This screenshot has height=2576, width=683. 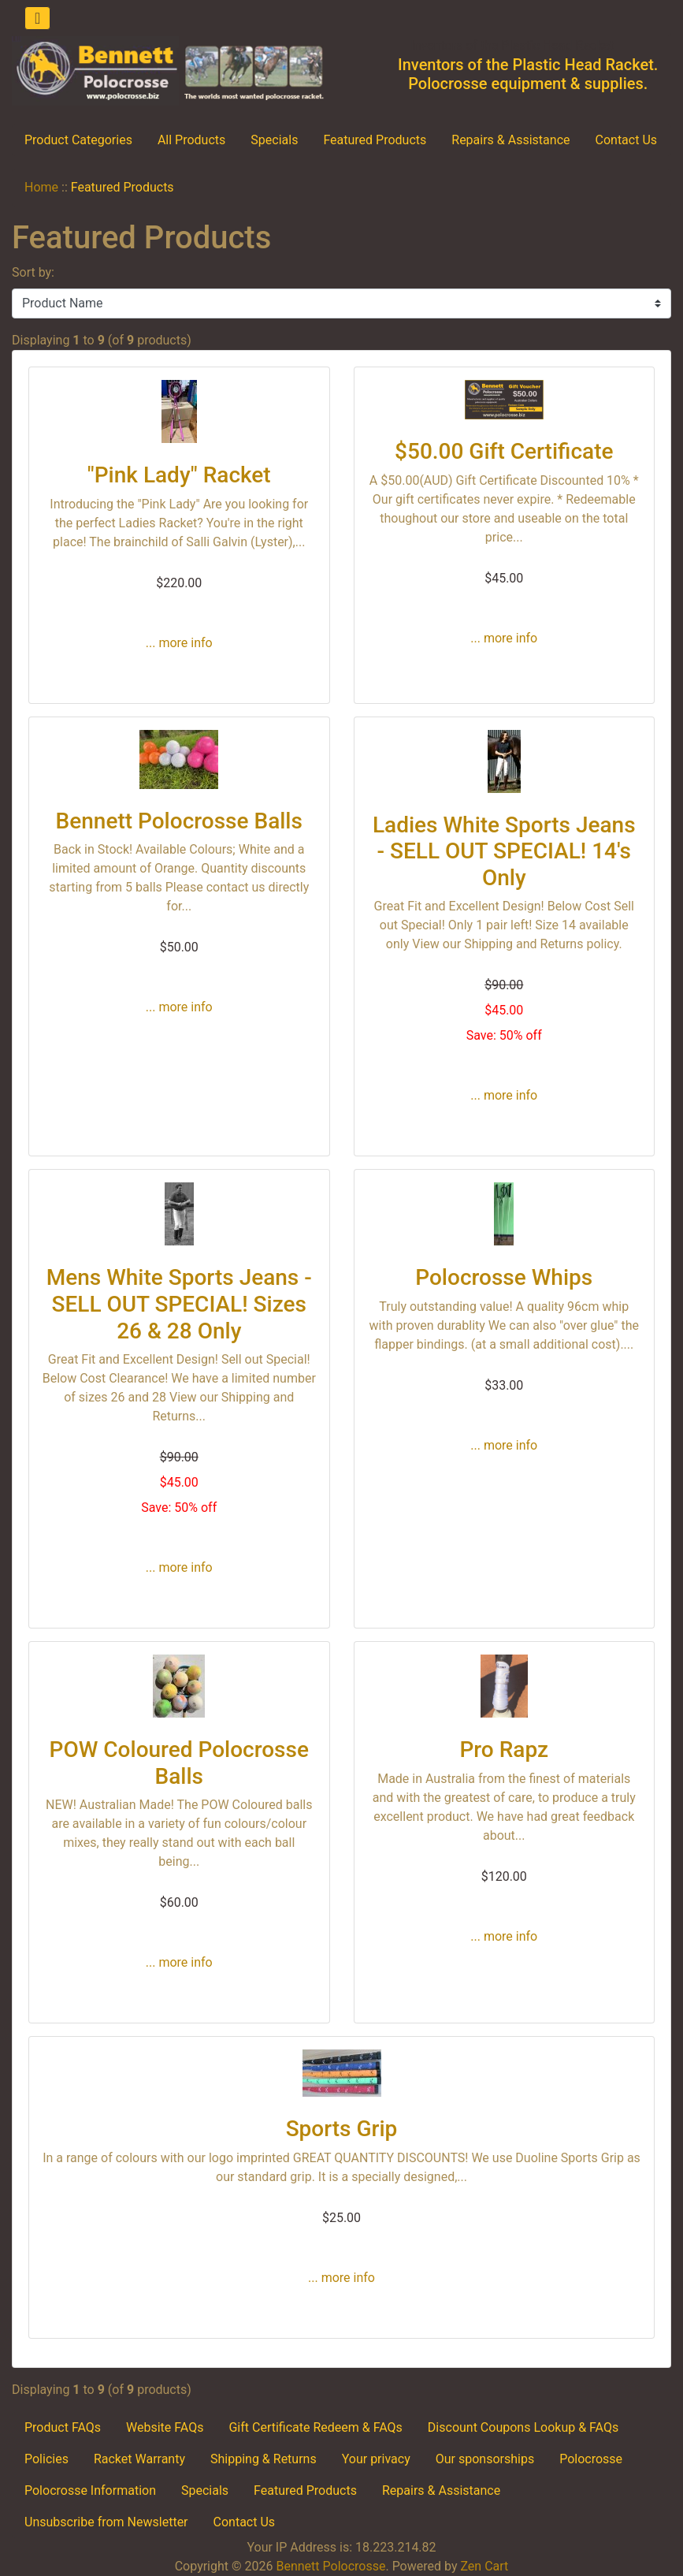 What do you see at coordinates (330, 2566) in the screenshot?
I see `Bennett Polocrosse` at bounding box center [330, 2566].